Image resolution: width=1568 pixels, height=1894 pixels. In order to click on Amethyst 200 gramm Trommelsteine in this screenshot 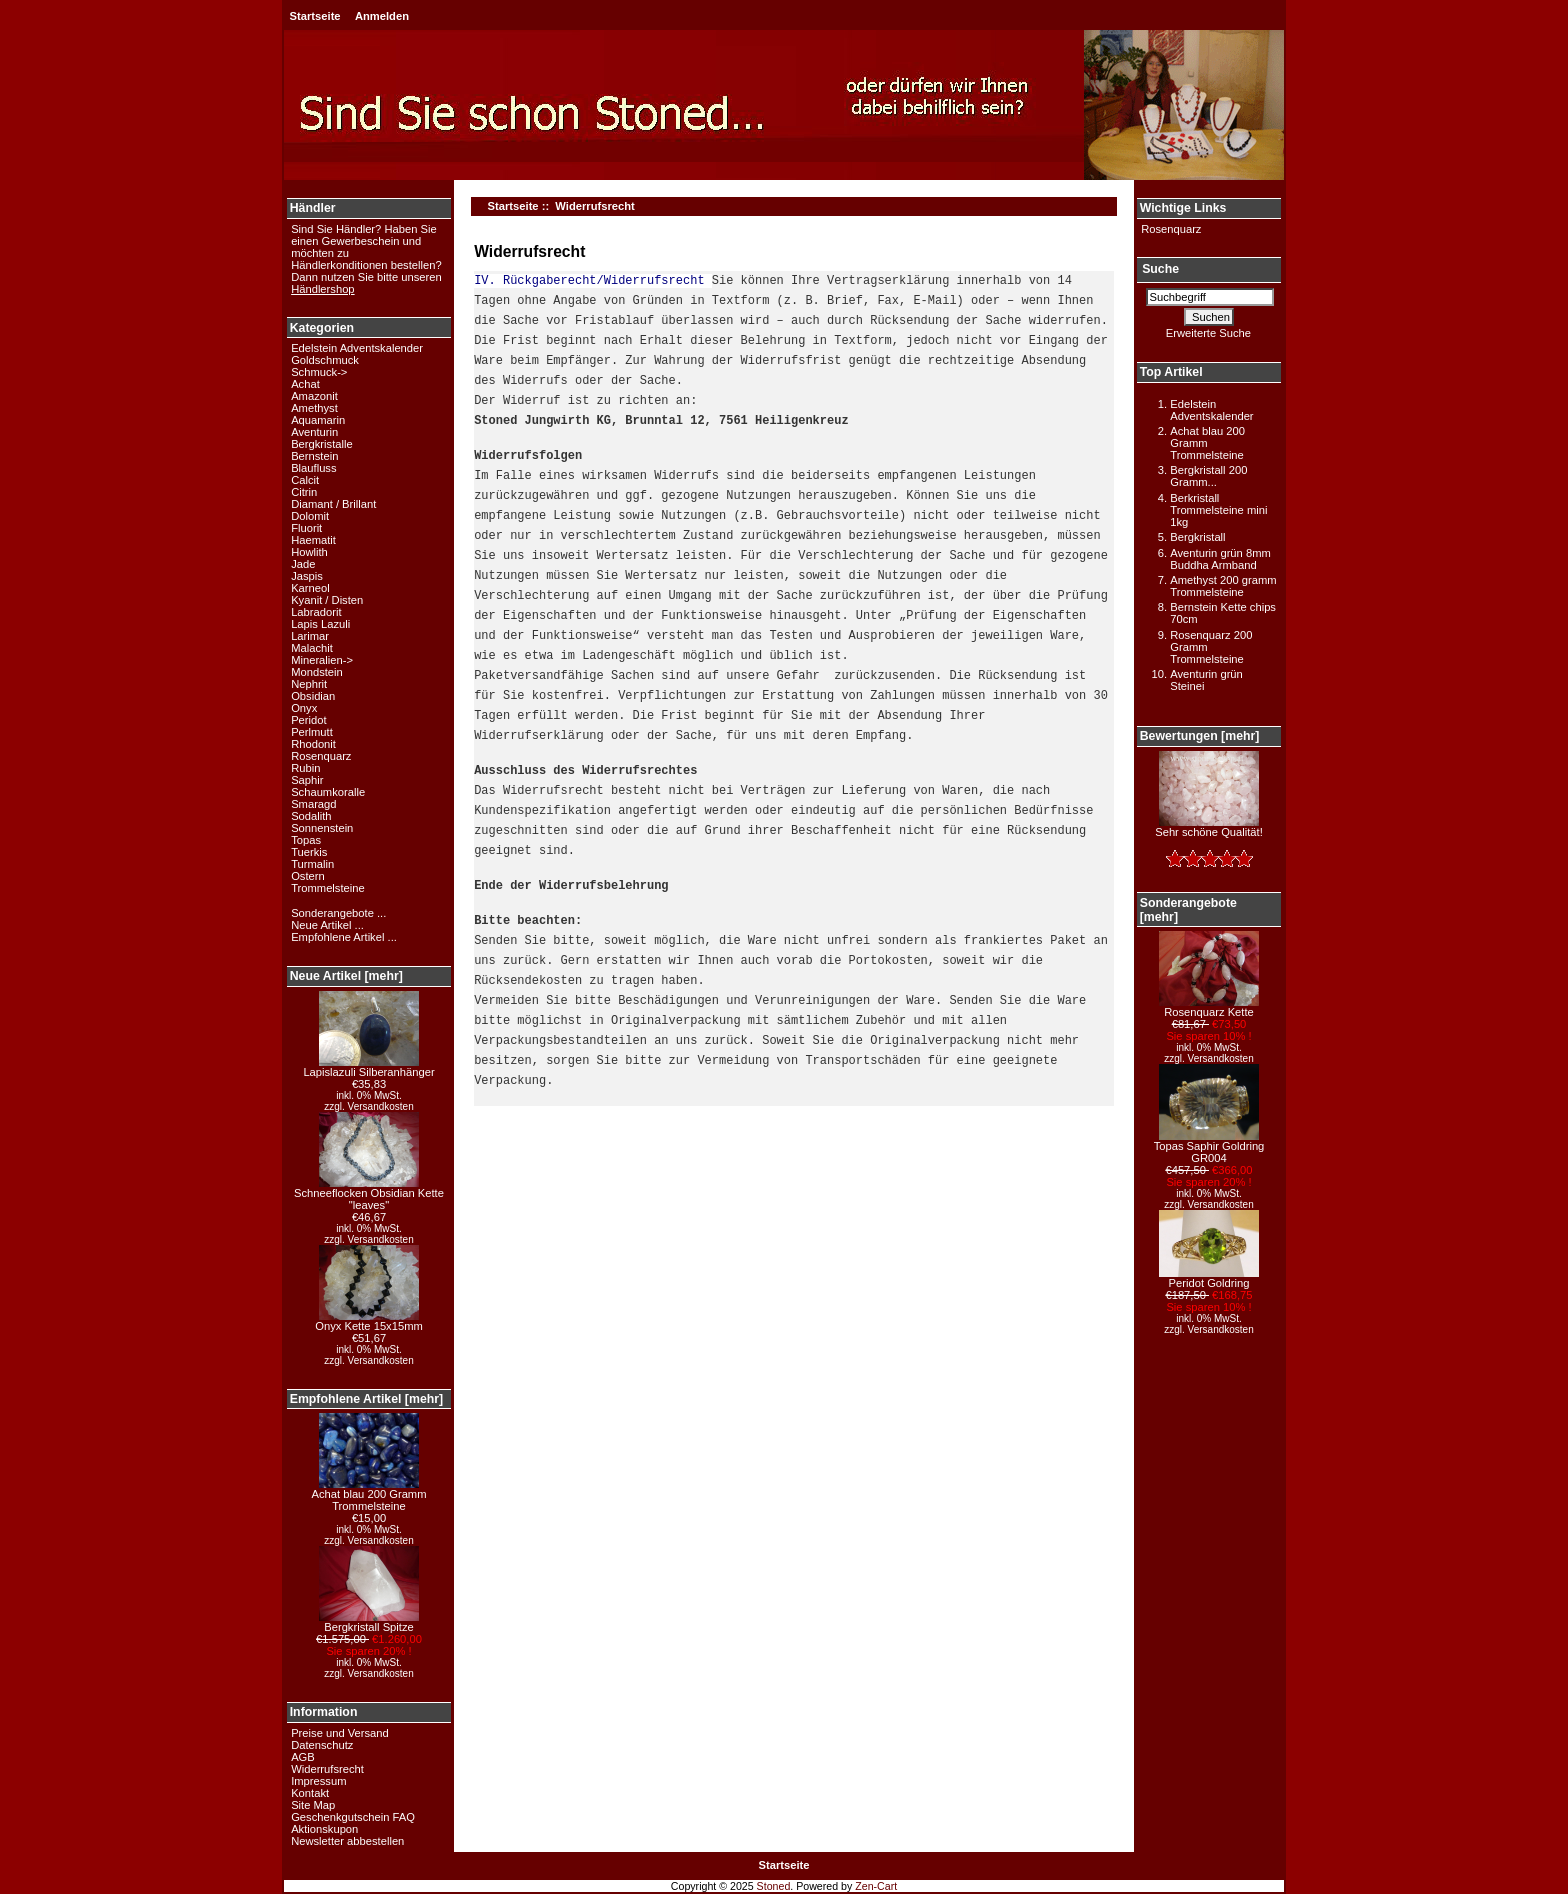, I will do `click(1223, 586)`.